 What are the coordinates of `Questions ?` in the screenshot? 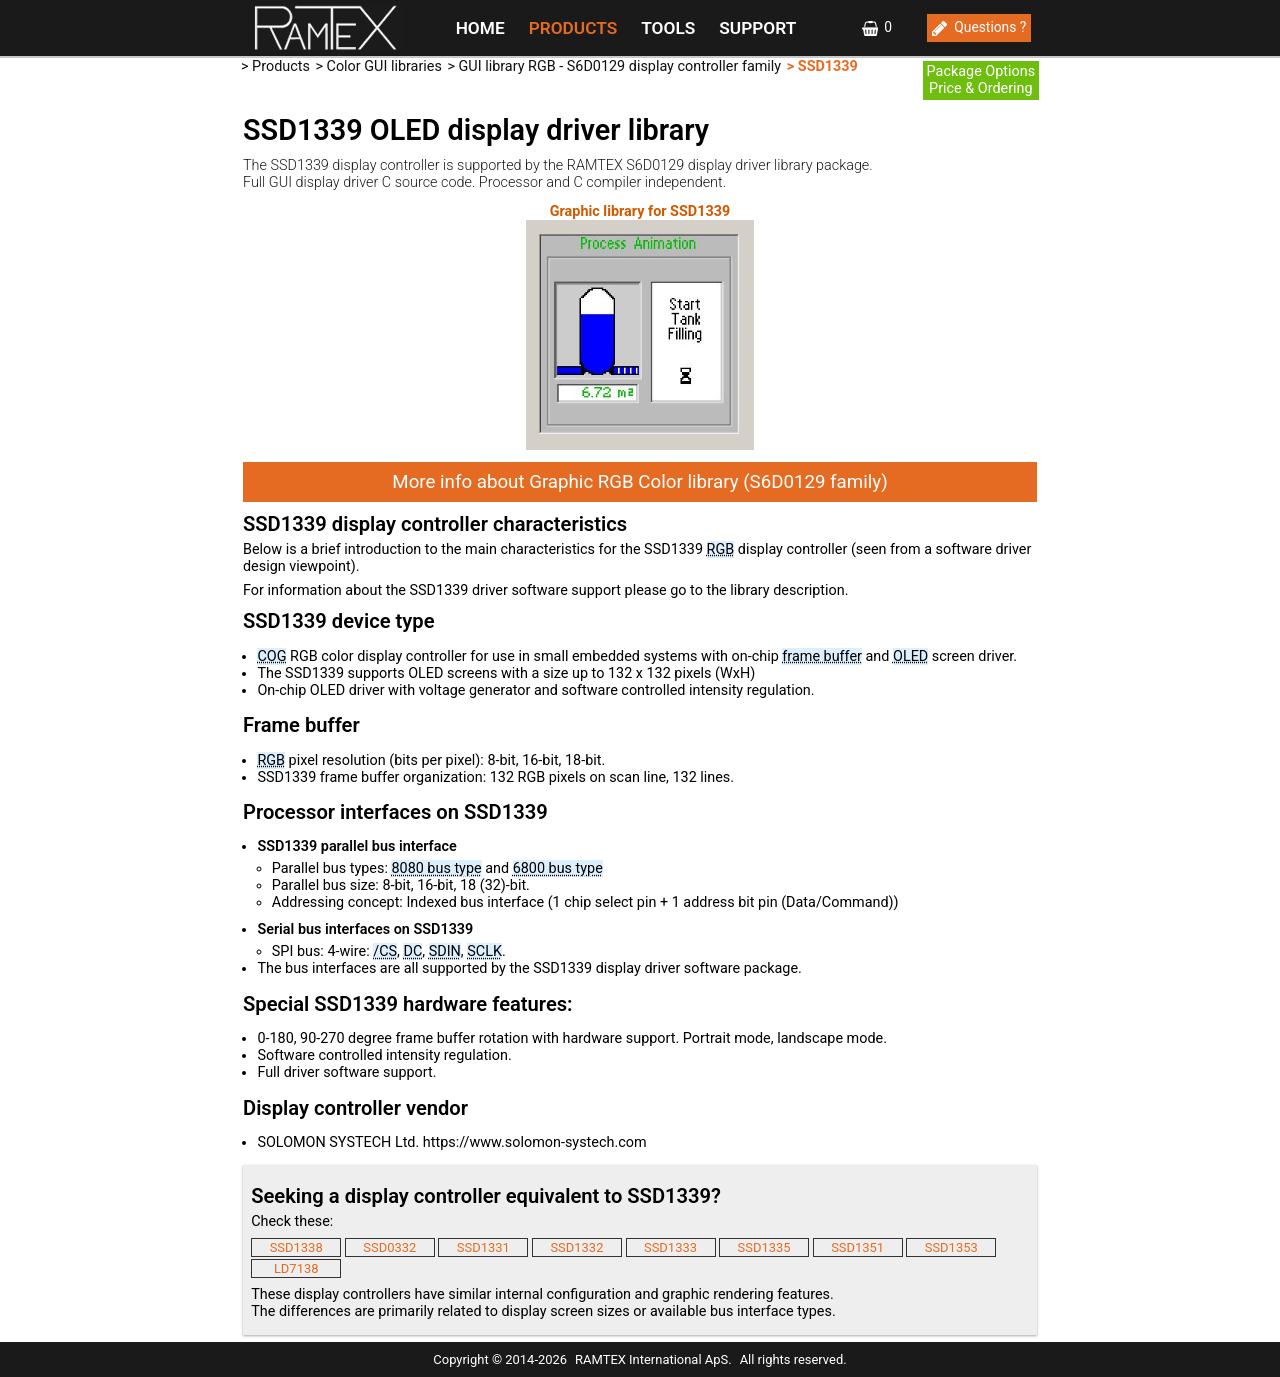 It's located at (990, 27).